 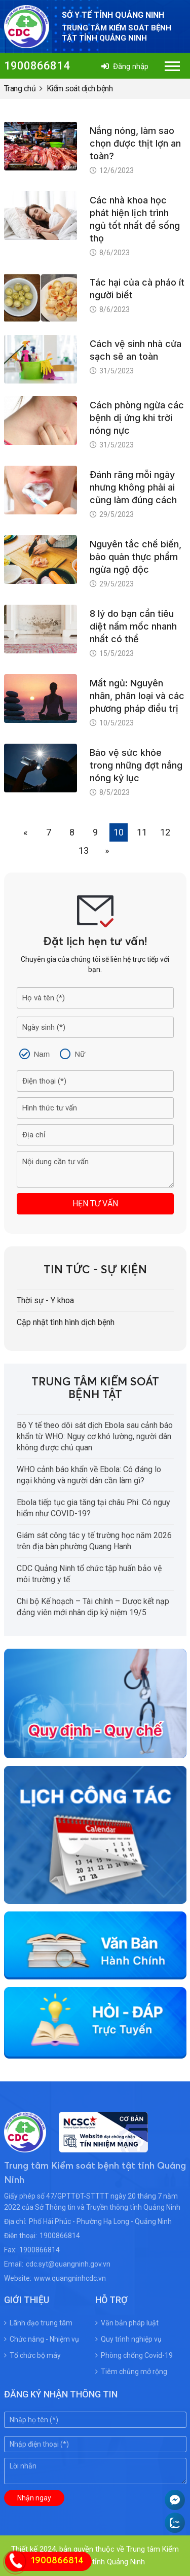 I want to click on 12, so click(x=165, y=832).